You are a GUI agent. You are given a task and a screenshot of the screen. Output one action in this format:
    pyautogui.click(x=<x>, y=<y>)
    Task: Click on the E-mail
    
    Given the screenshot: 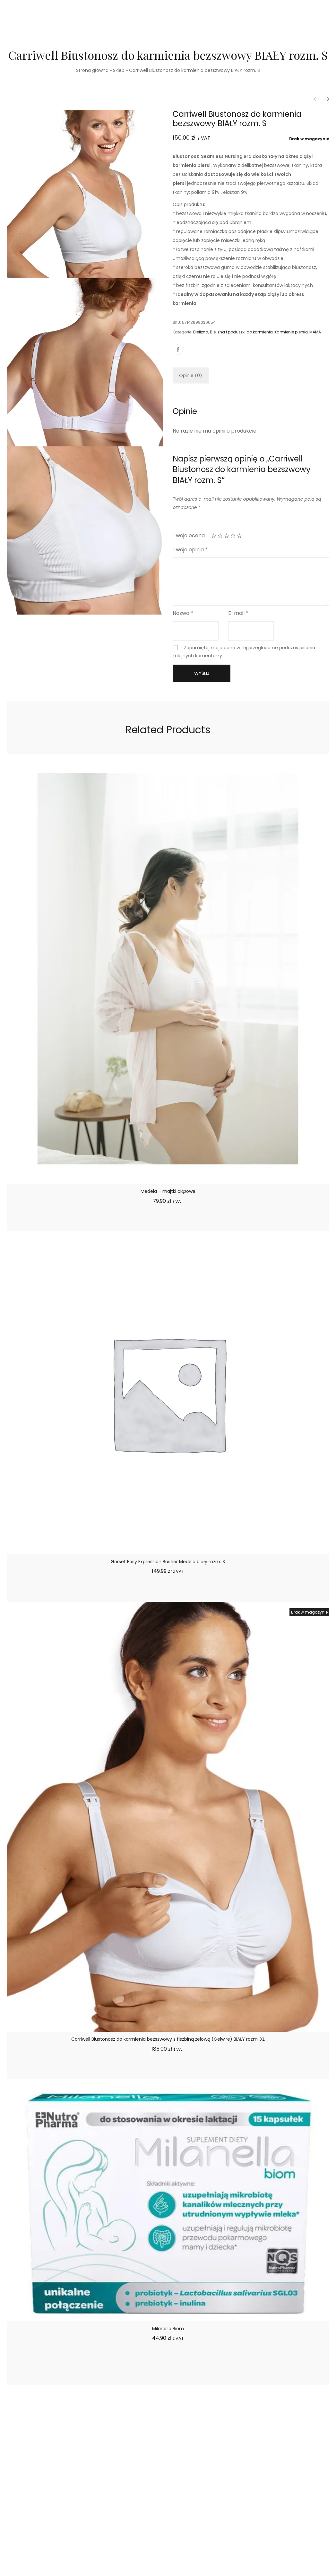 What is the action you would take?
    pyautogui.click(x=238, y=613)
    